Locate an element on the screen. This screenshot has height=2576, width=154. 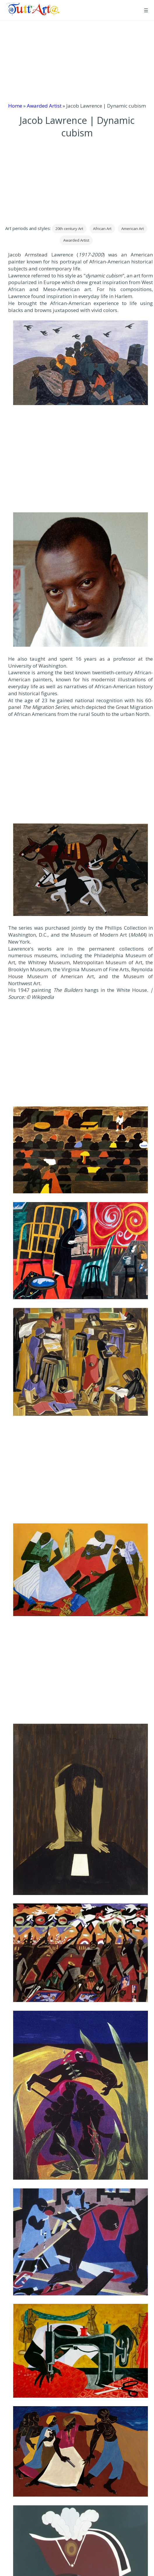
African Art is located at coordinates (102, 228).